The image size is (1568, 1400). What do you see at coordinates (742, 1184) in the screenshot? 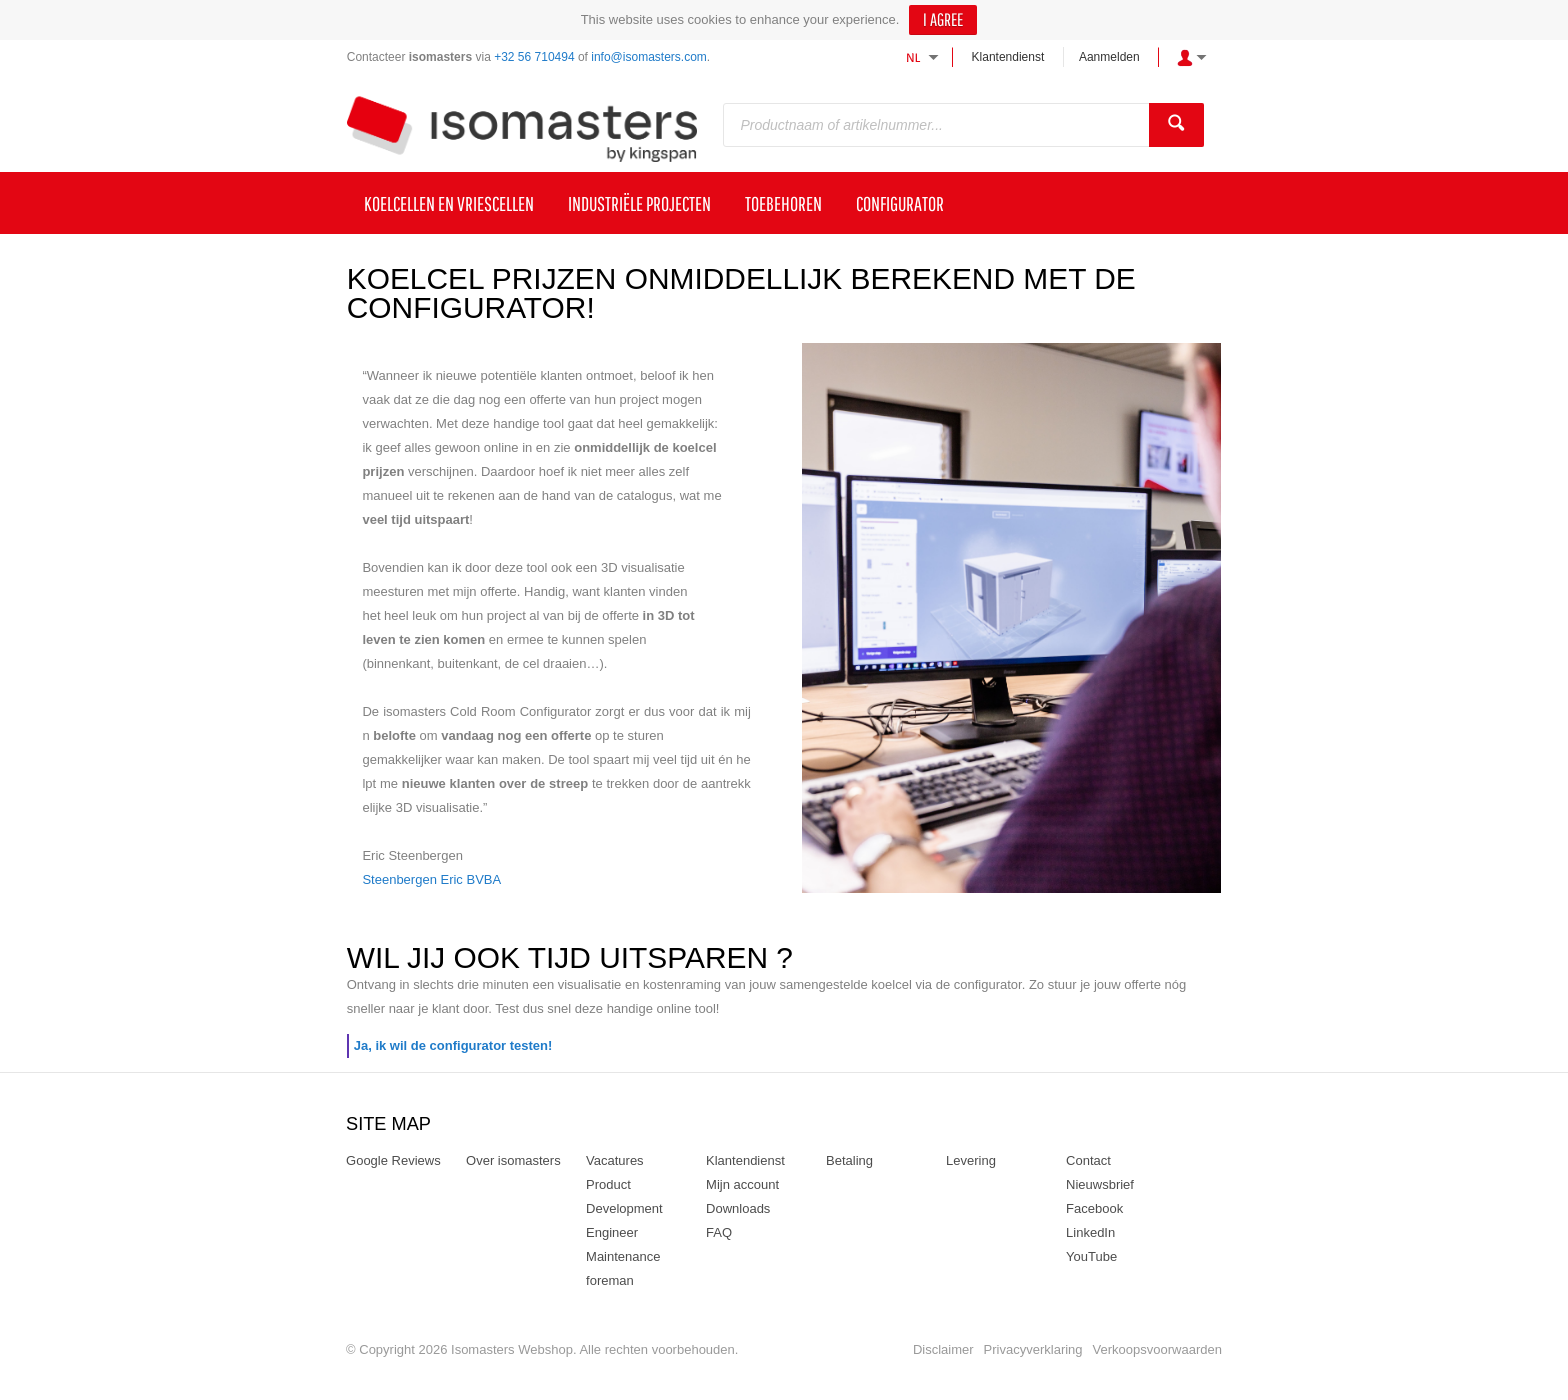
I see `Mijn account` at bounding box center [742, 1184].